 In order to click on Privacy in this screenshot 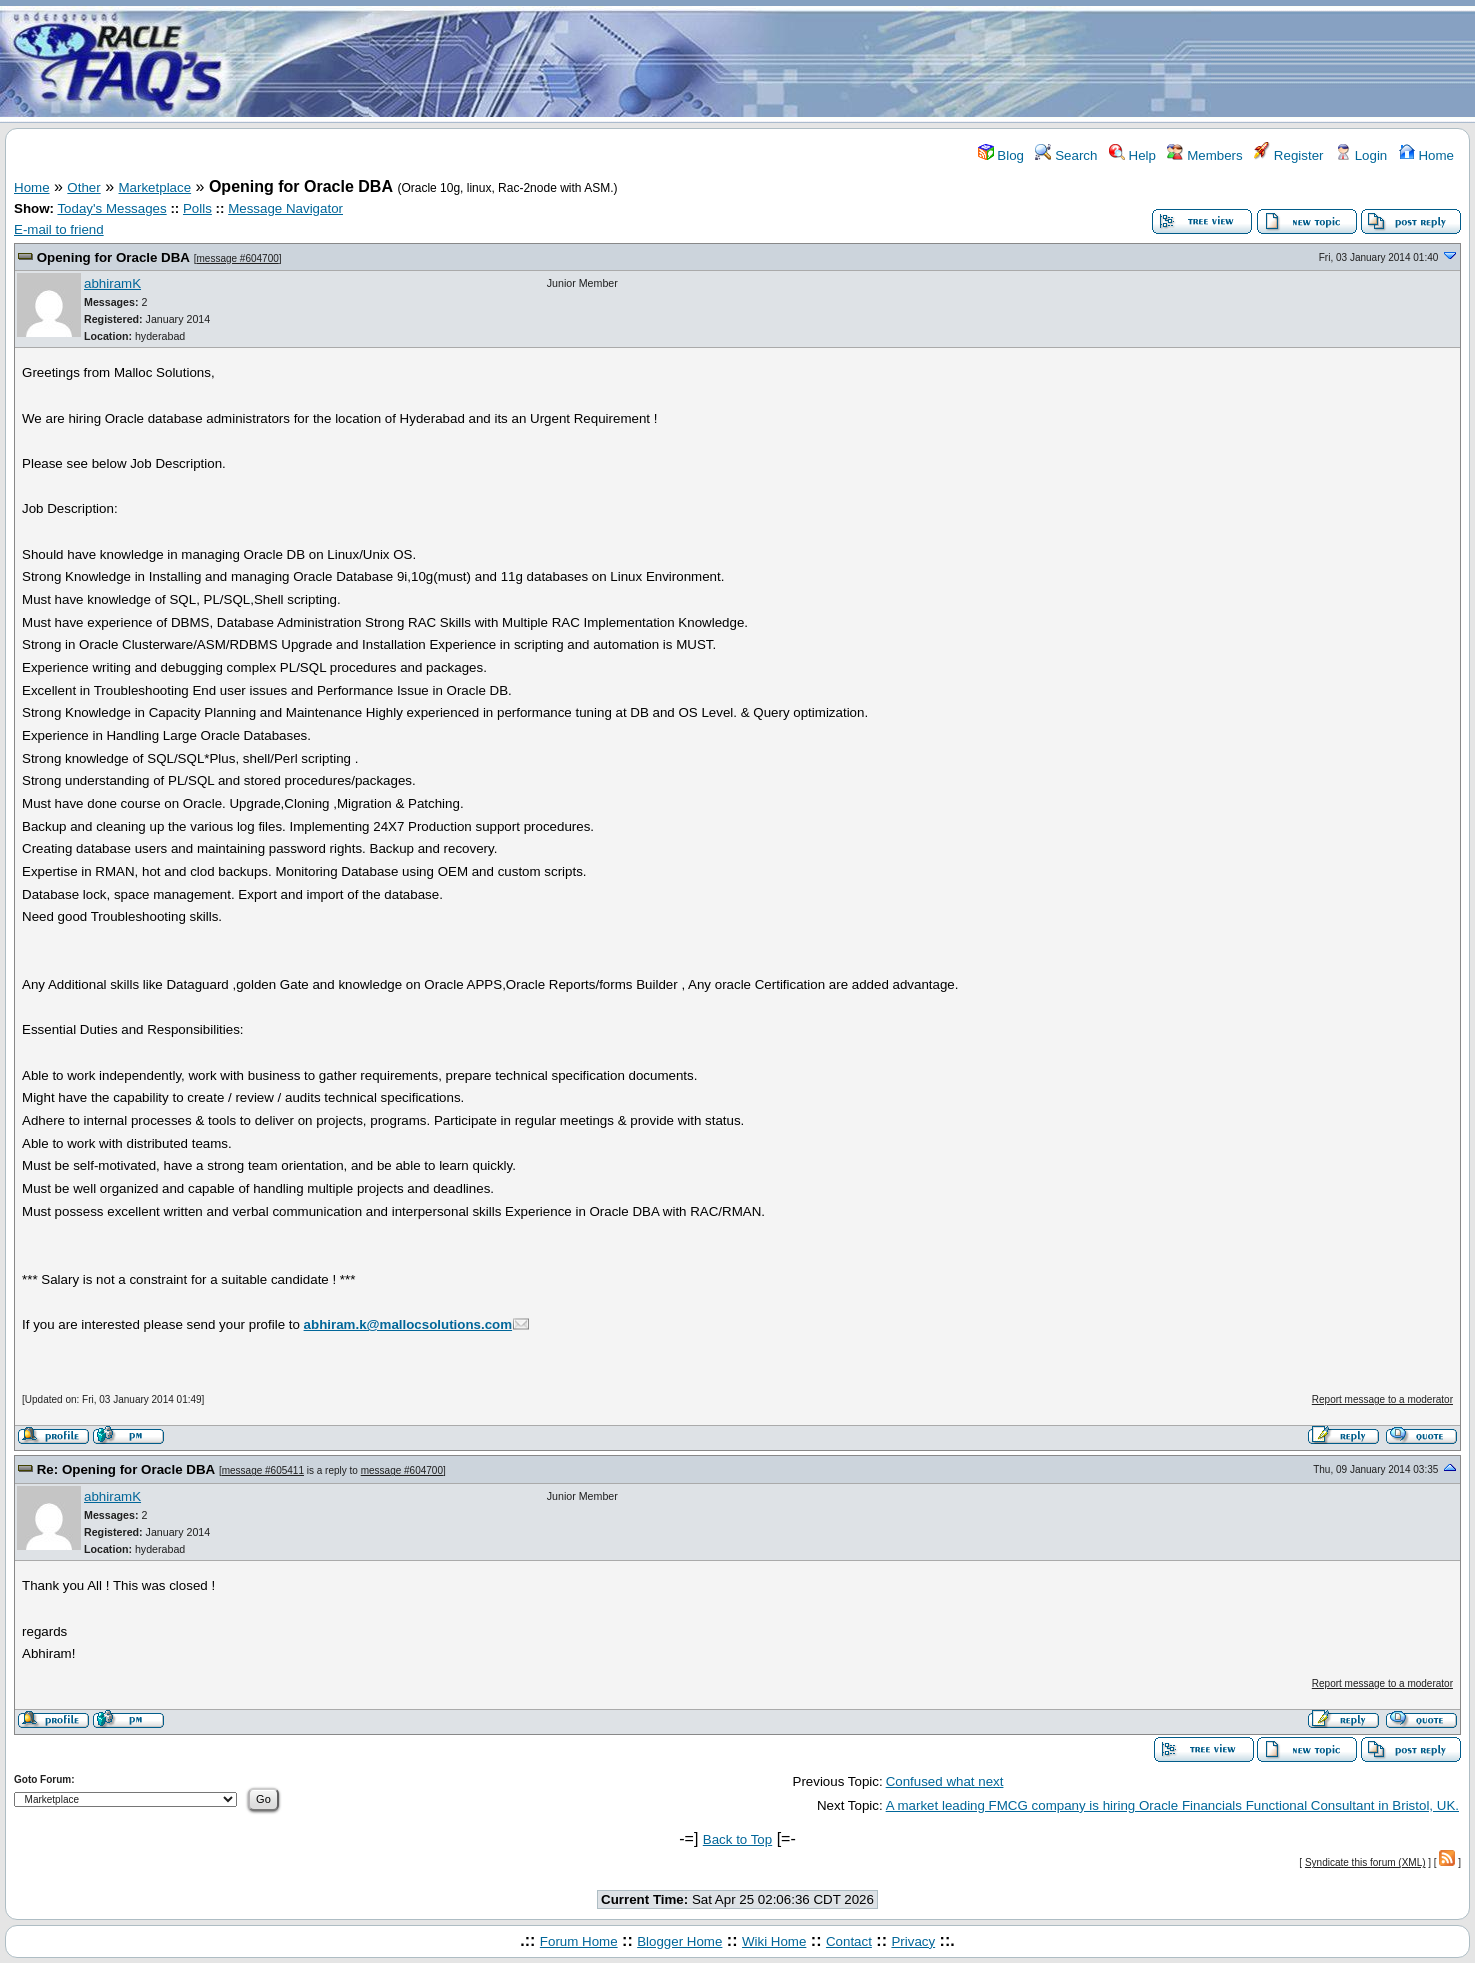, I will do `click(913, 1941)`.